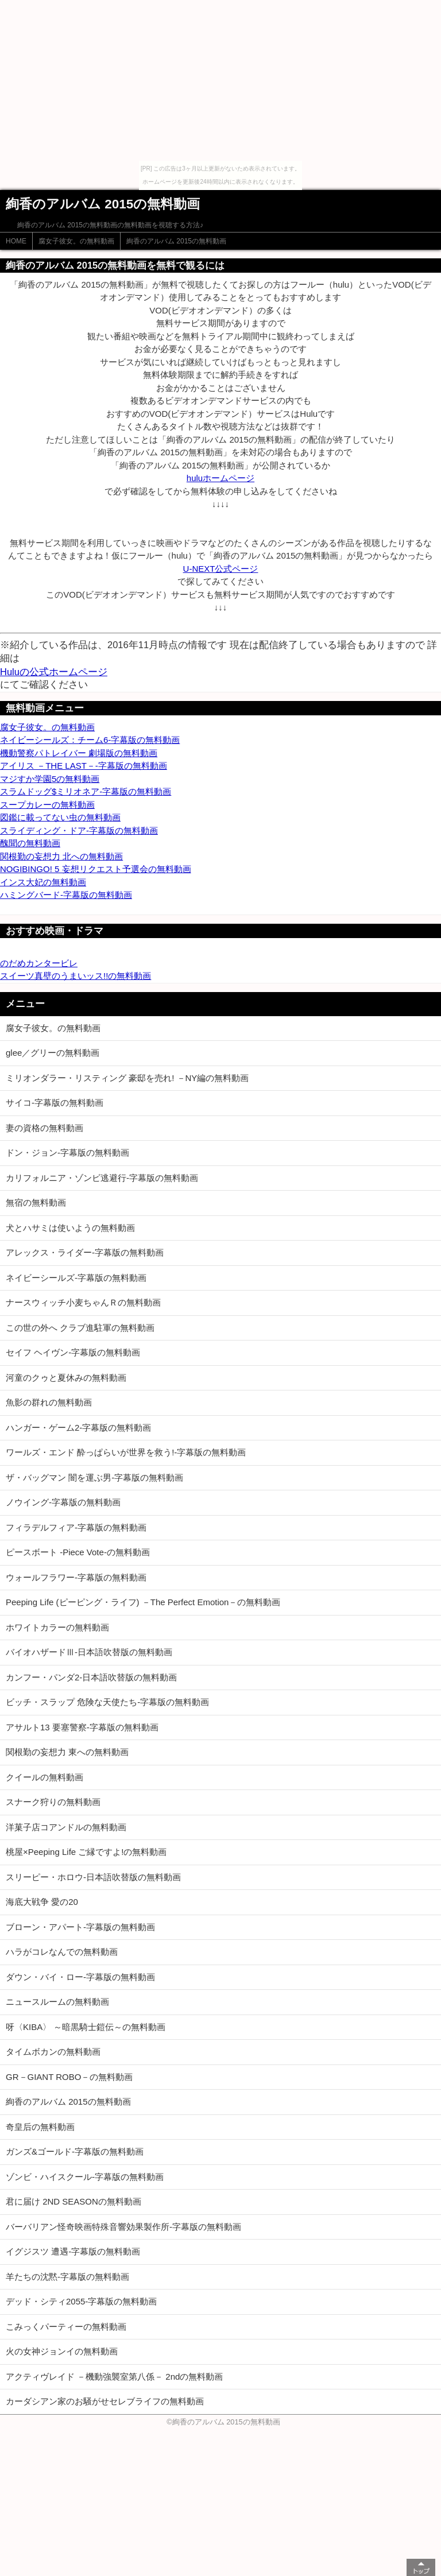 The height and width of the screenshot is (2576, 441). Describe the element at coordinates (105, 2401) in the screenshot. I see `カーダシアン家のお騒がせセレブライフの無料動画` at that location.